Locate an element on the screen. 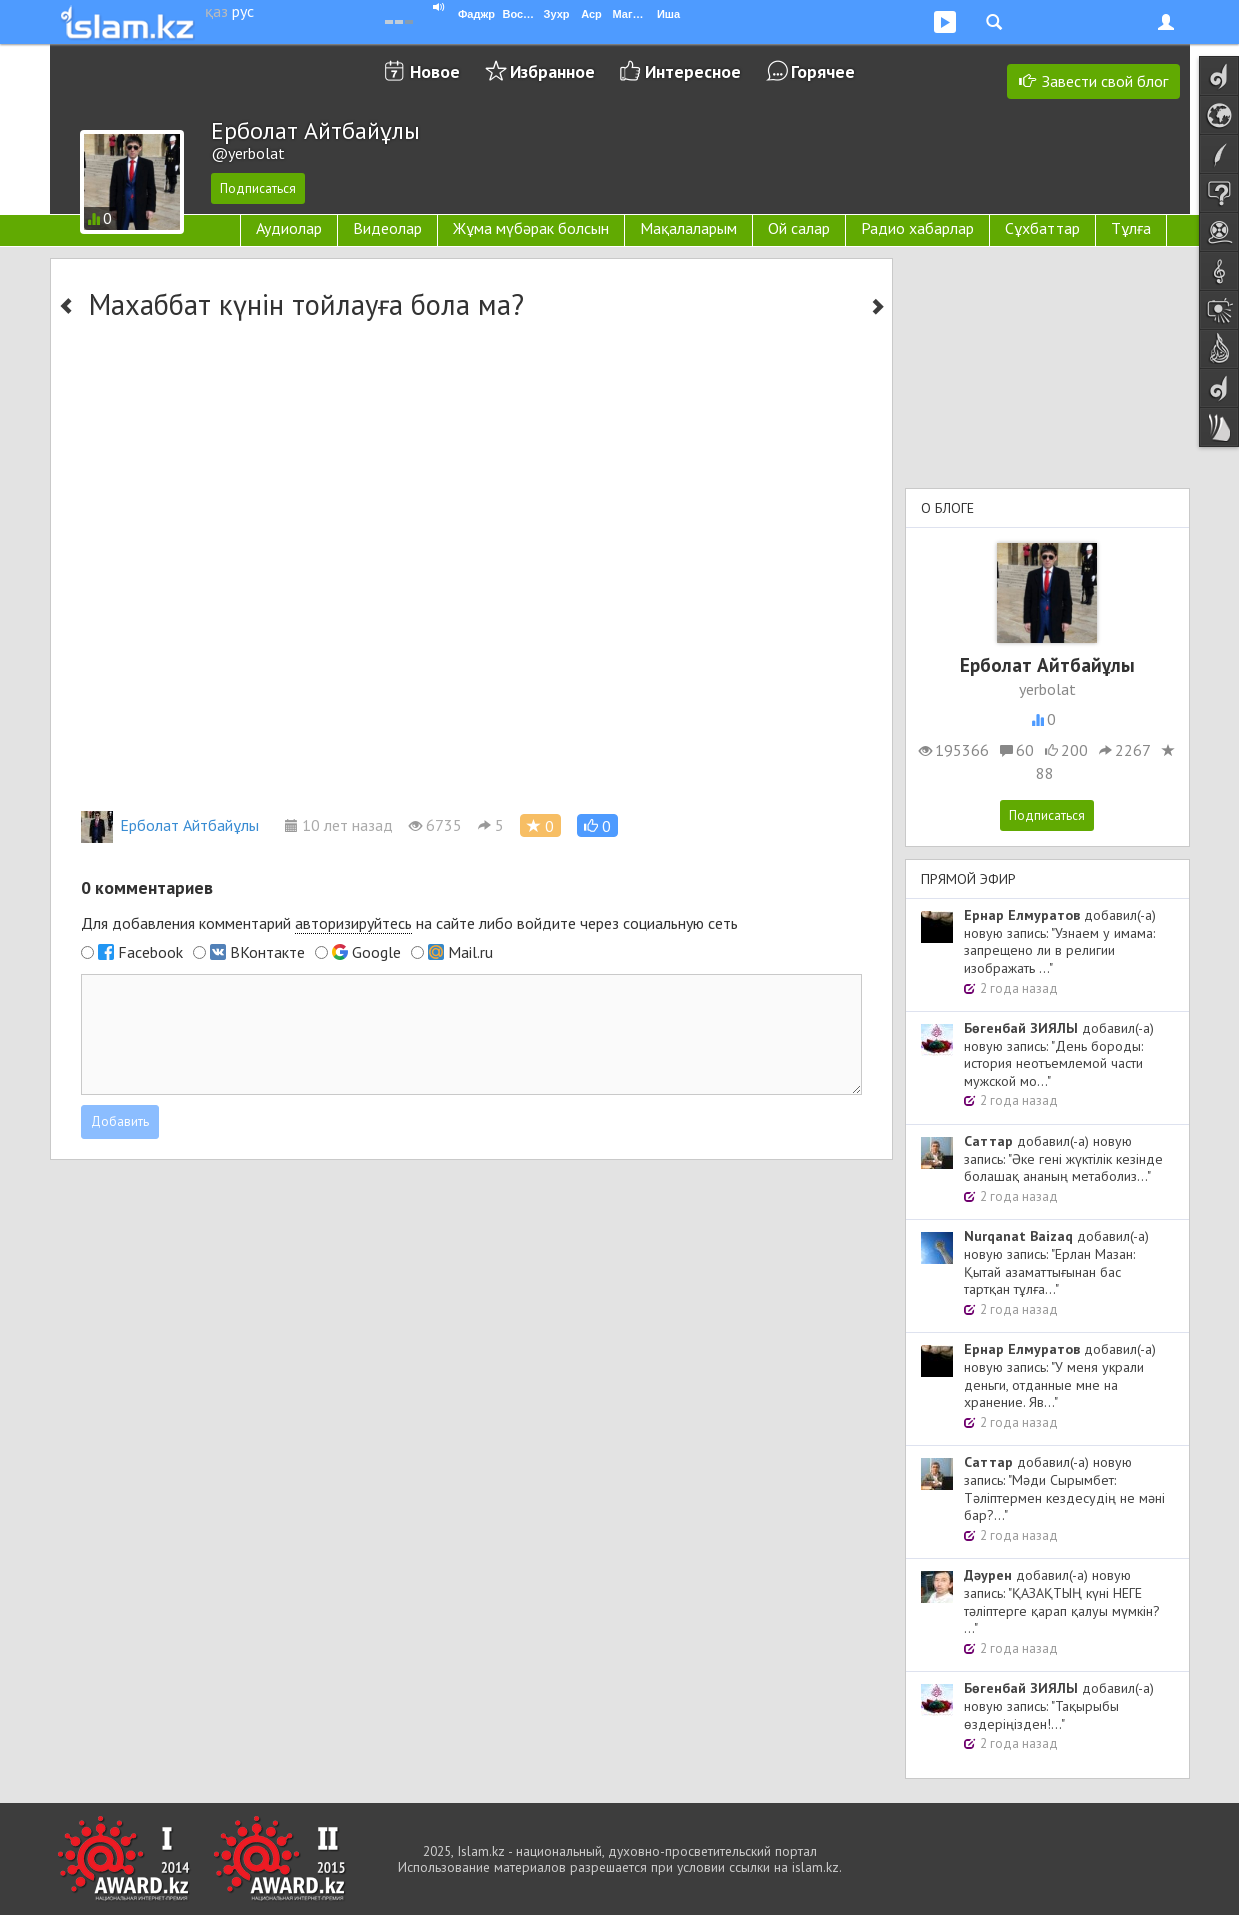 Image resolution: width=1239 pixels, height=1915 pixels. рус is located at coordinates (243, 11).